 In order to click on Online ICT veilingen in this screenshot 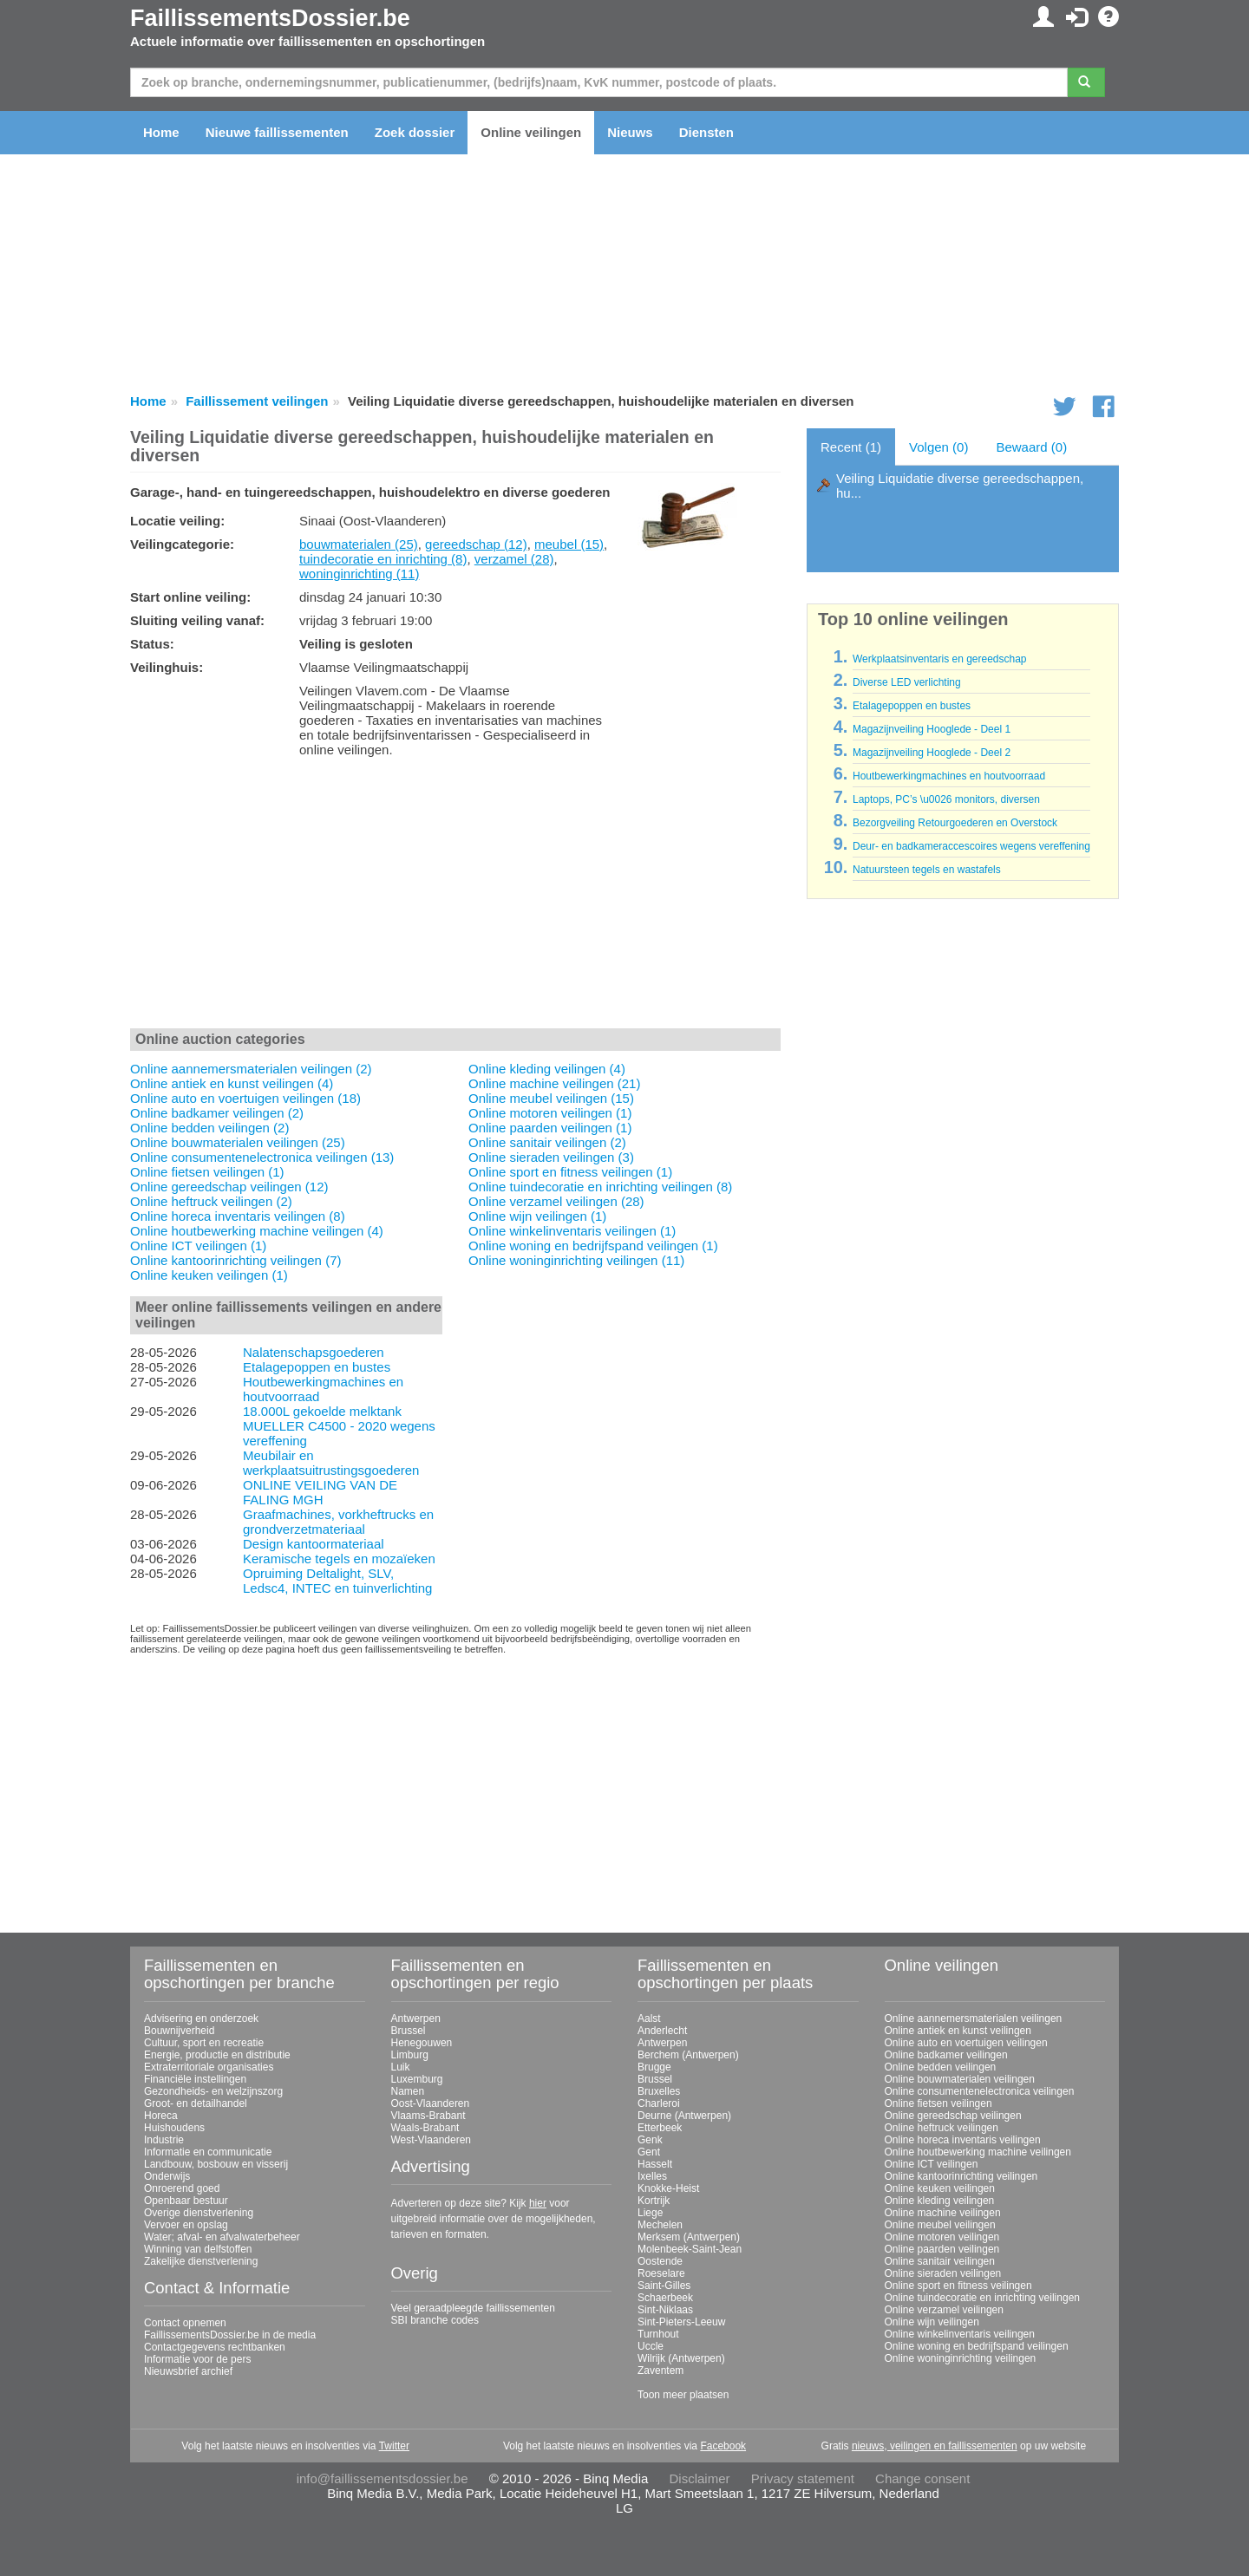, I will do `click(931, 2164)`.